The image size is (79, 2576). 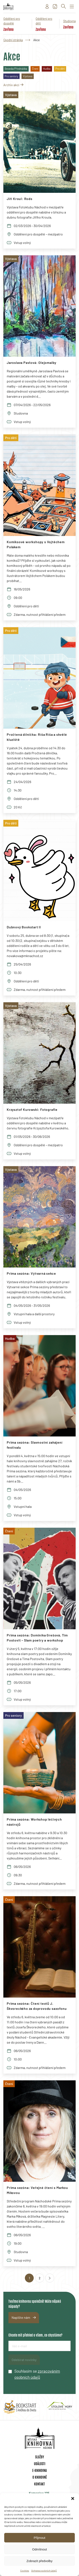 What do you see at coordinates (73, 2498) in the screenshot?
I see `[button]` at bounding box center [73, 2498].